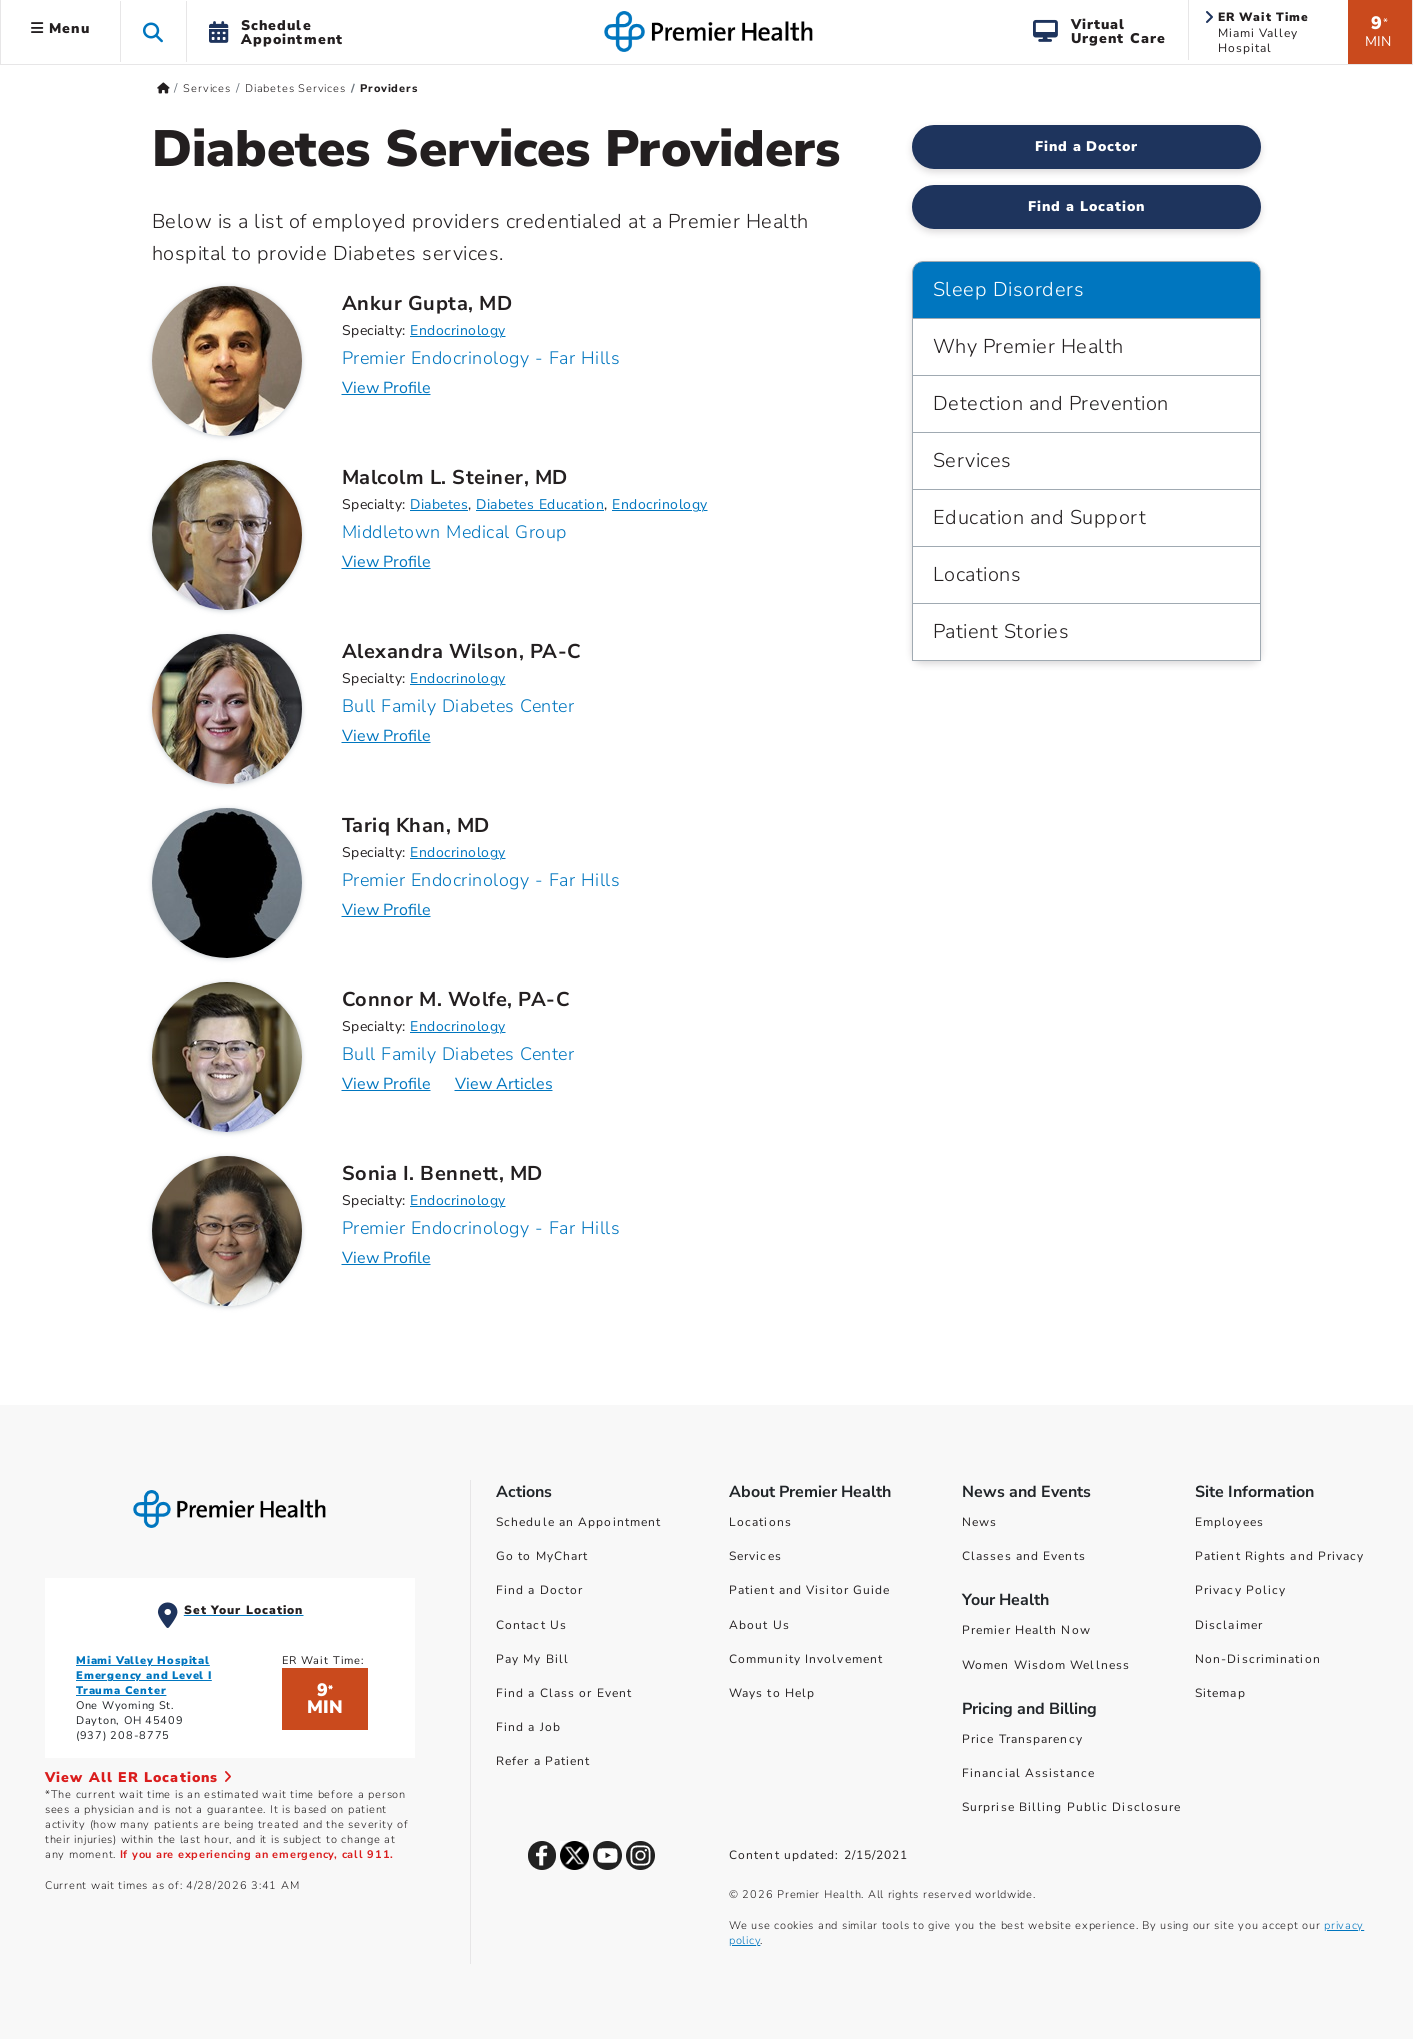 This screenshot has width=1413, height=2039. I want to click on Financial Assistance, so click(1028, 1773).